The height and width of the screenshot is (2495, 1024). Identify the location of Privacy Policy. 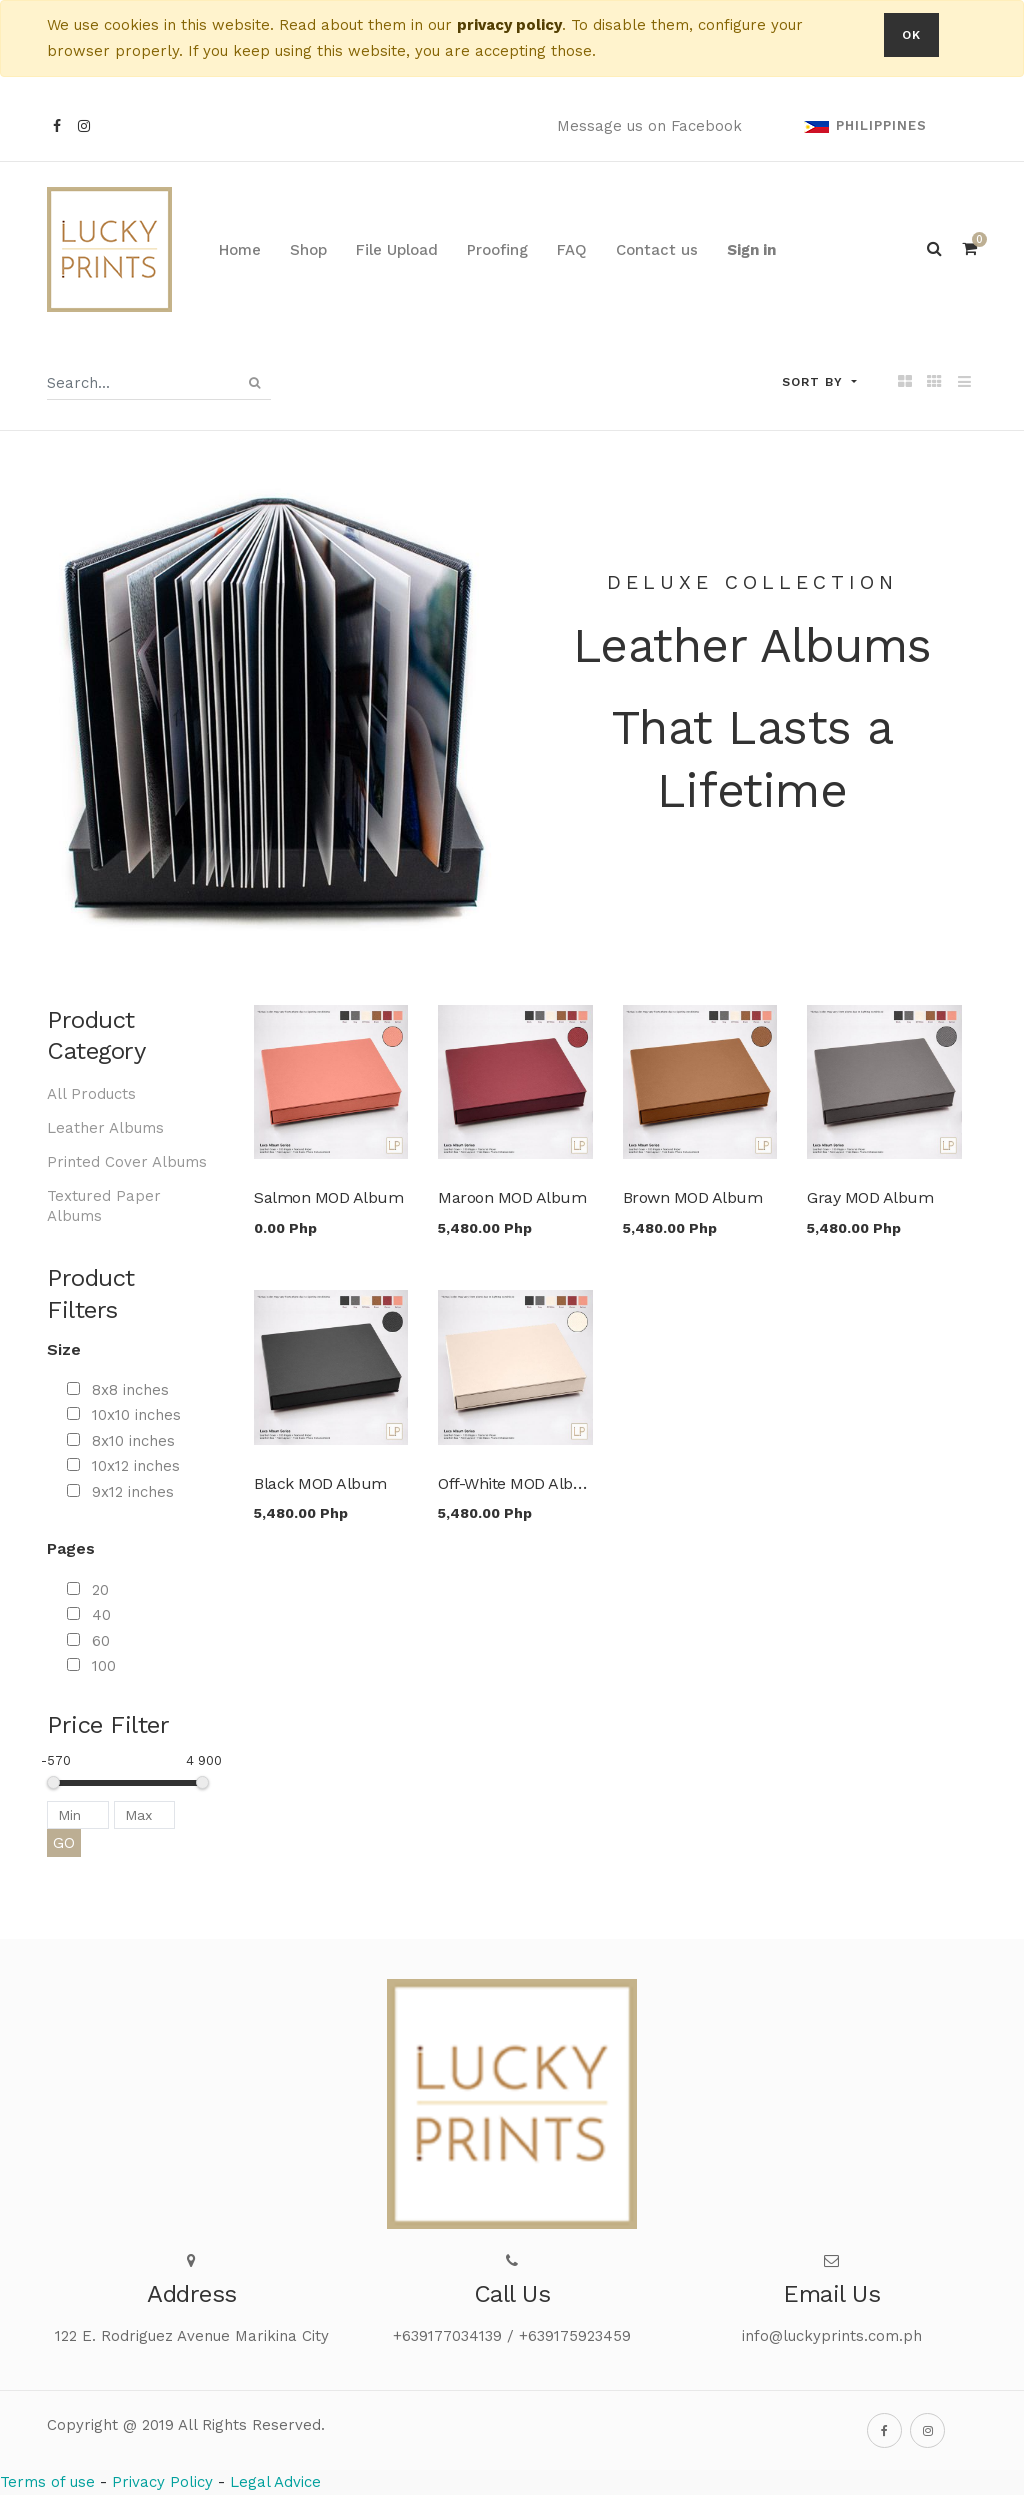
(162, 2482).